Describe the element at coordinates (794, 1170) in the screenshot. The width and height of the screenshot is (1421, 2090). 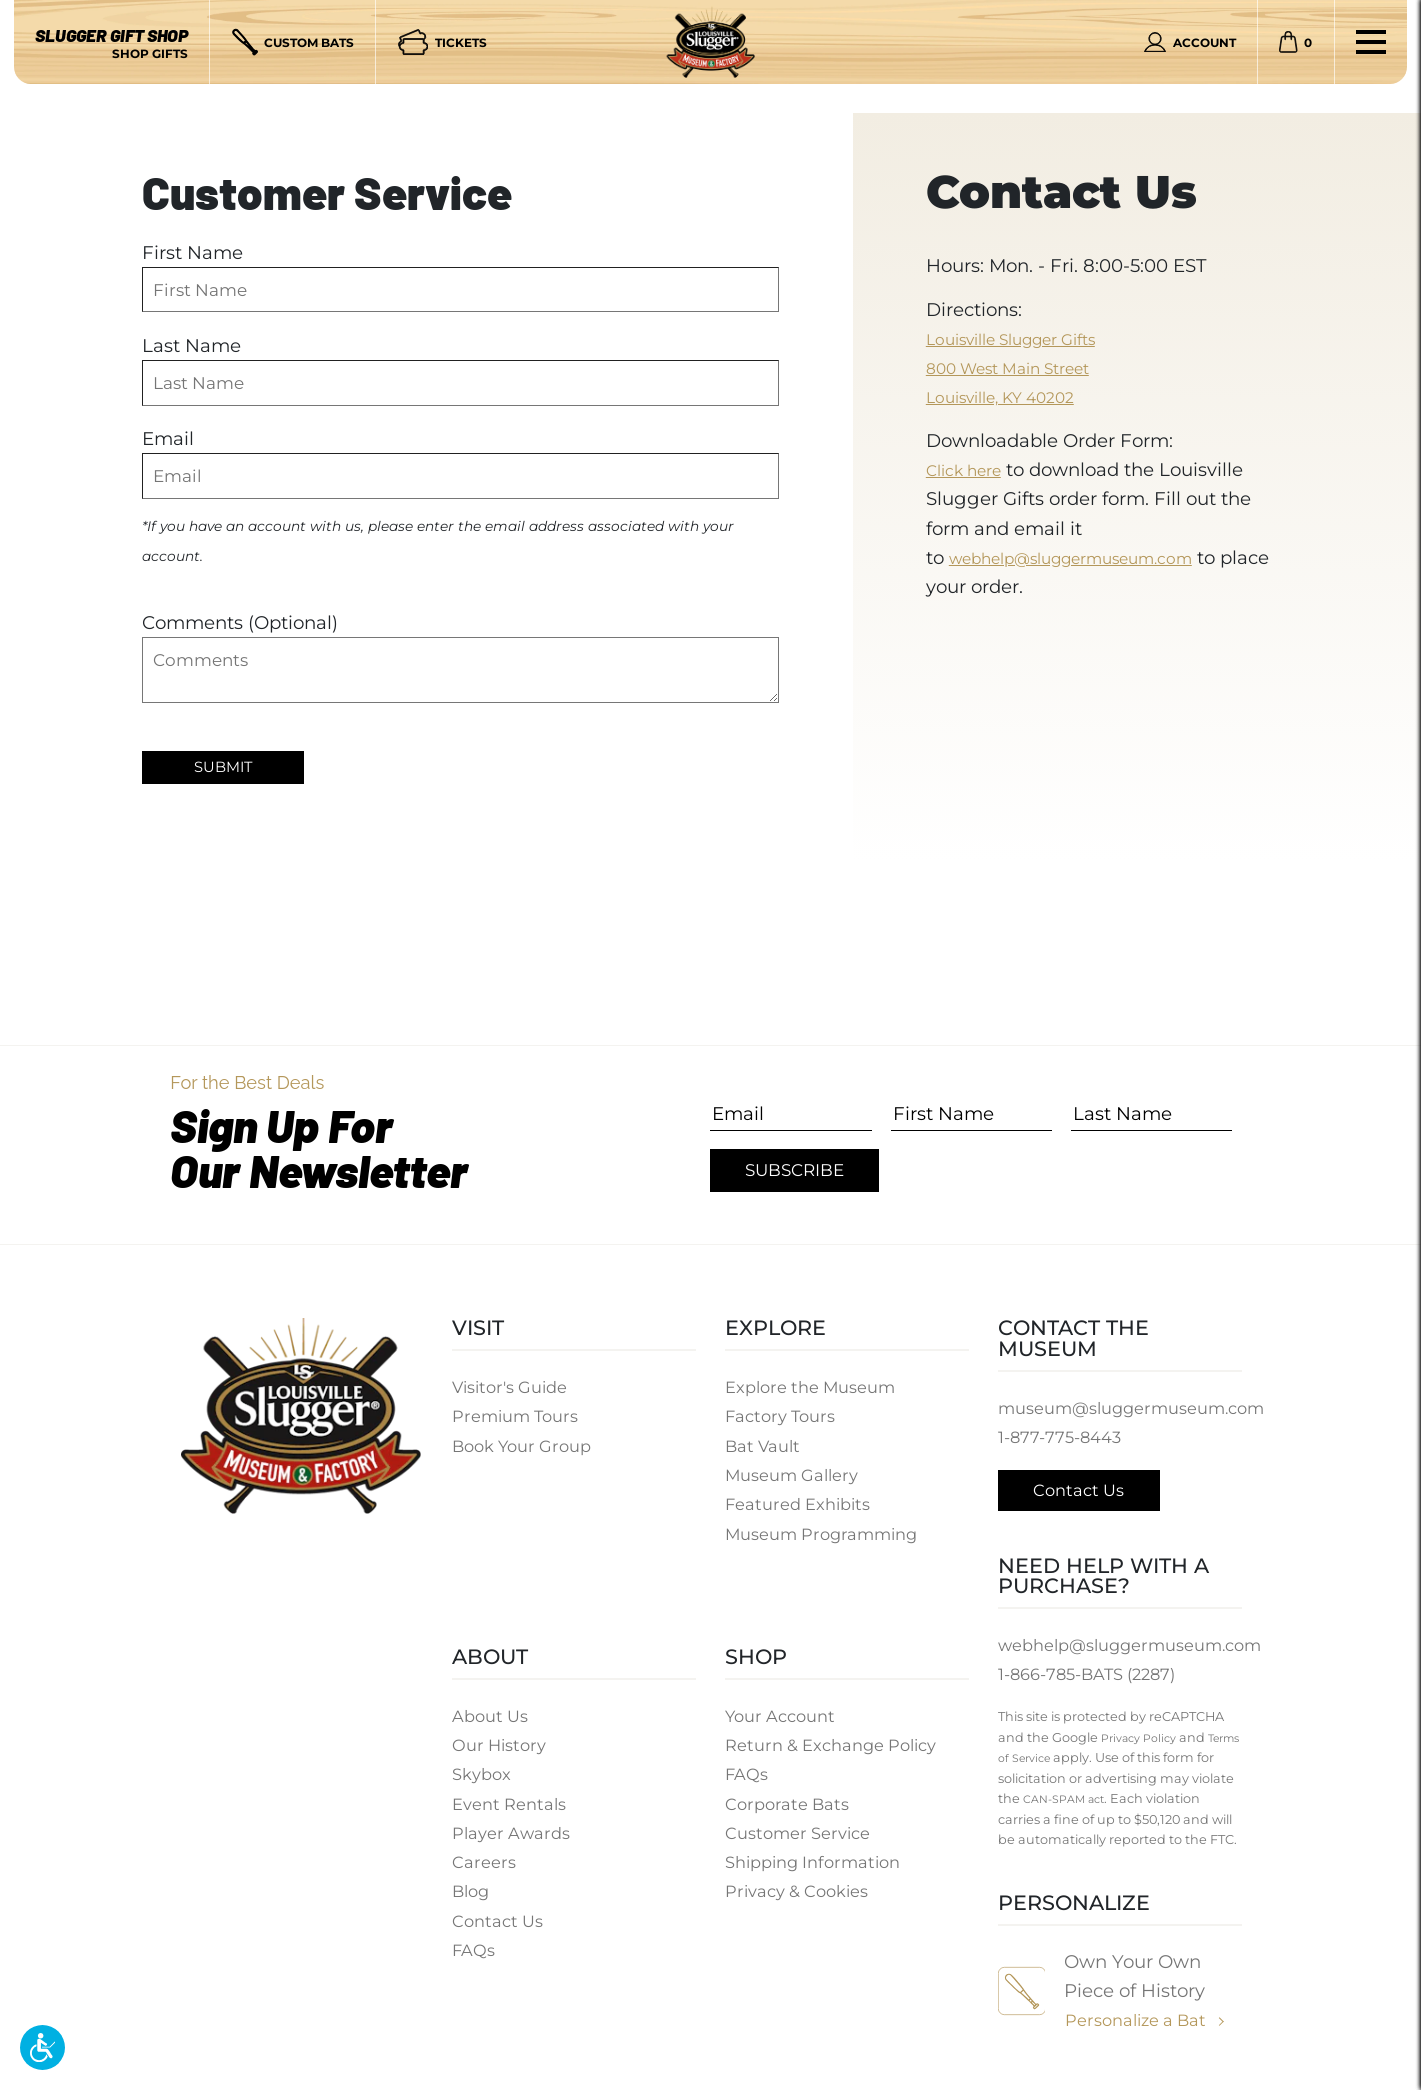
I see `Subscribe` at that location.